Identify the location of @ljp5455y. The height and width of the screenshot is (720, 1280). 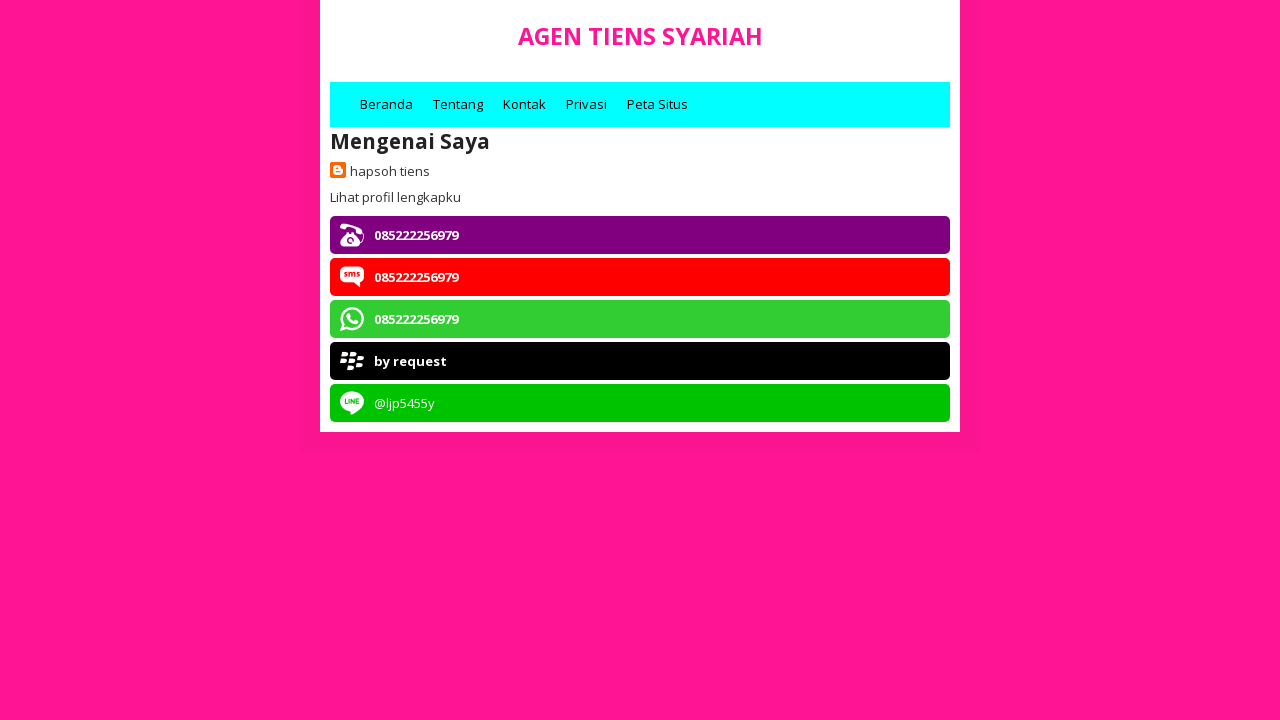
(404, 403).